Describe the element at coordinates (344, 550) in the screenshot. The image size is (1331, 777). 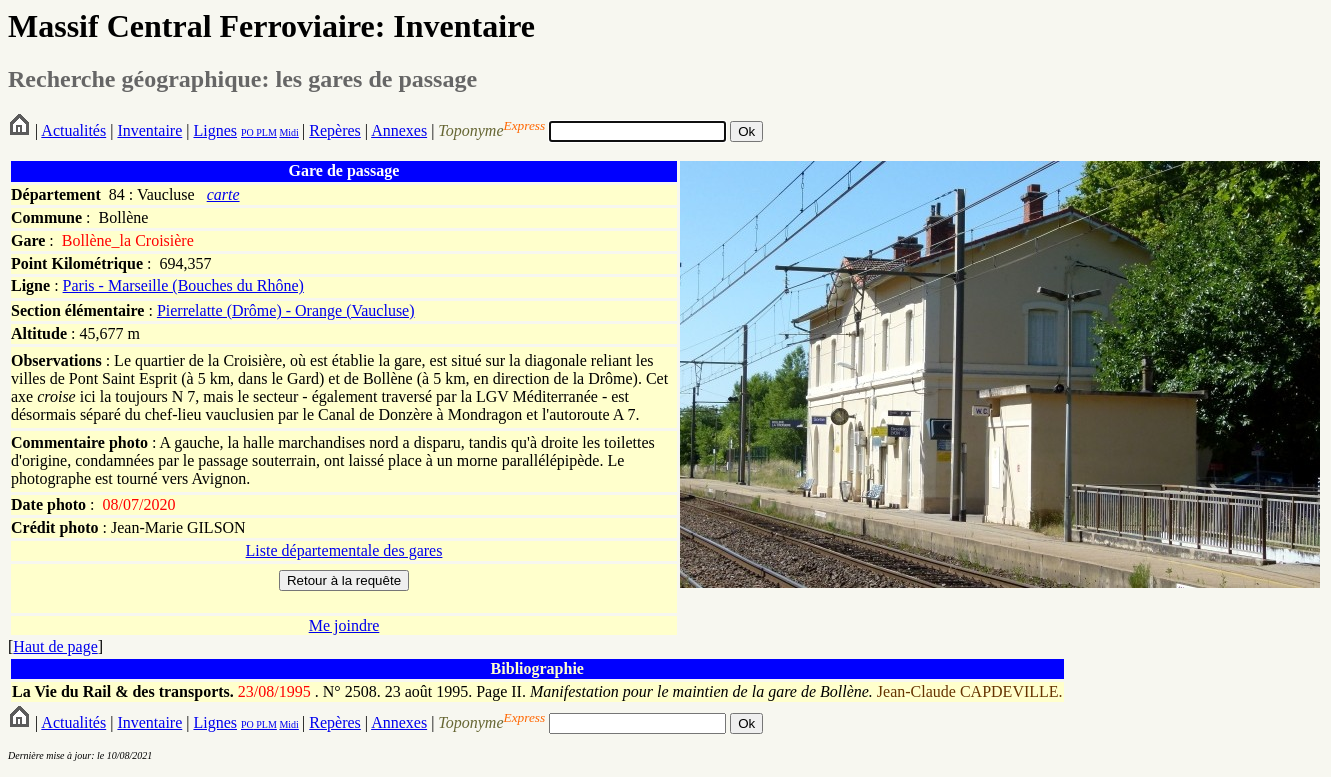
I see `Liste départementale des gares` at that location.